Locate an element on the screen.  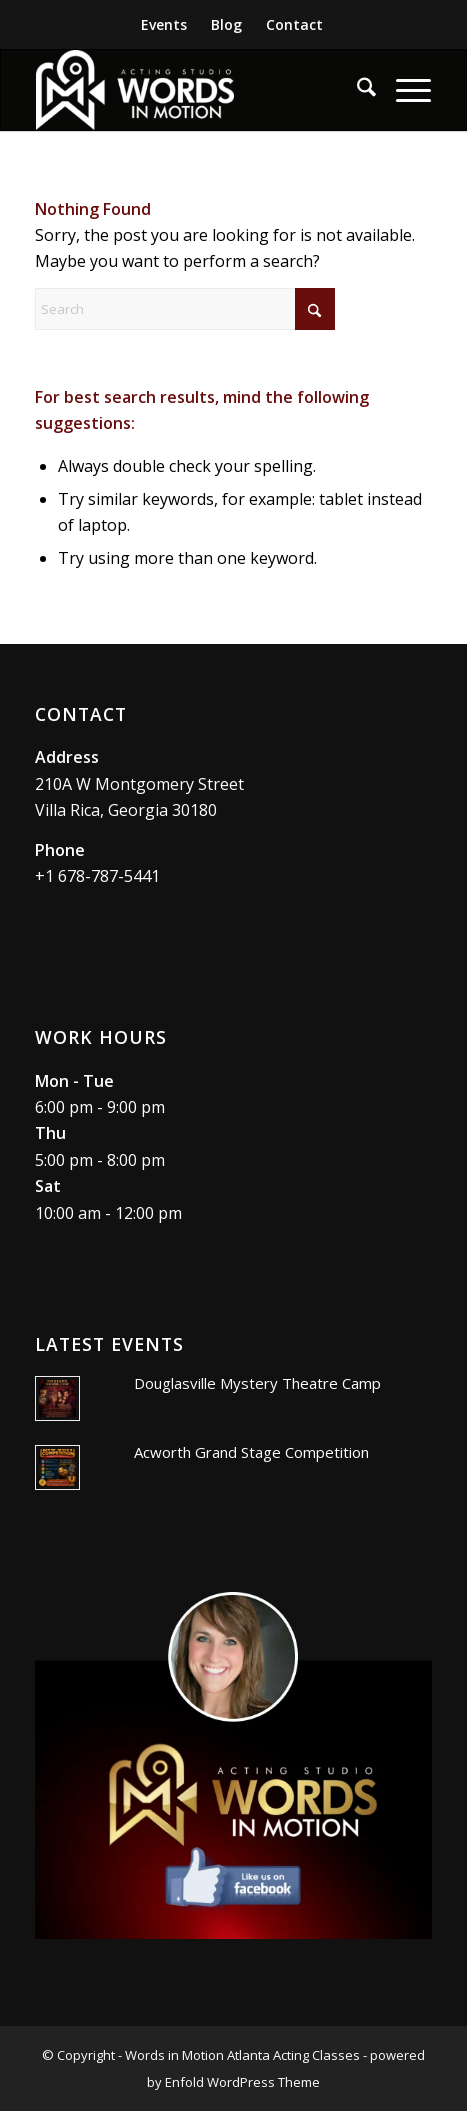
[Search] is located at coordinates (356, 90).